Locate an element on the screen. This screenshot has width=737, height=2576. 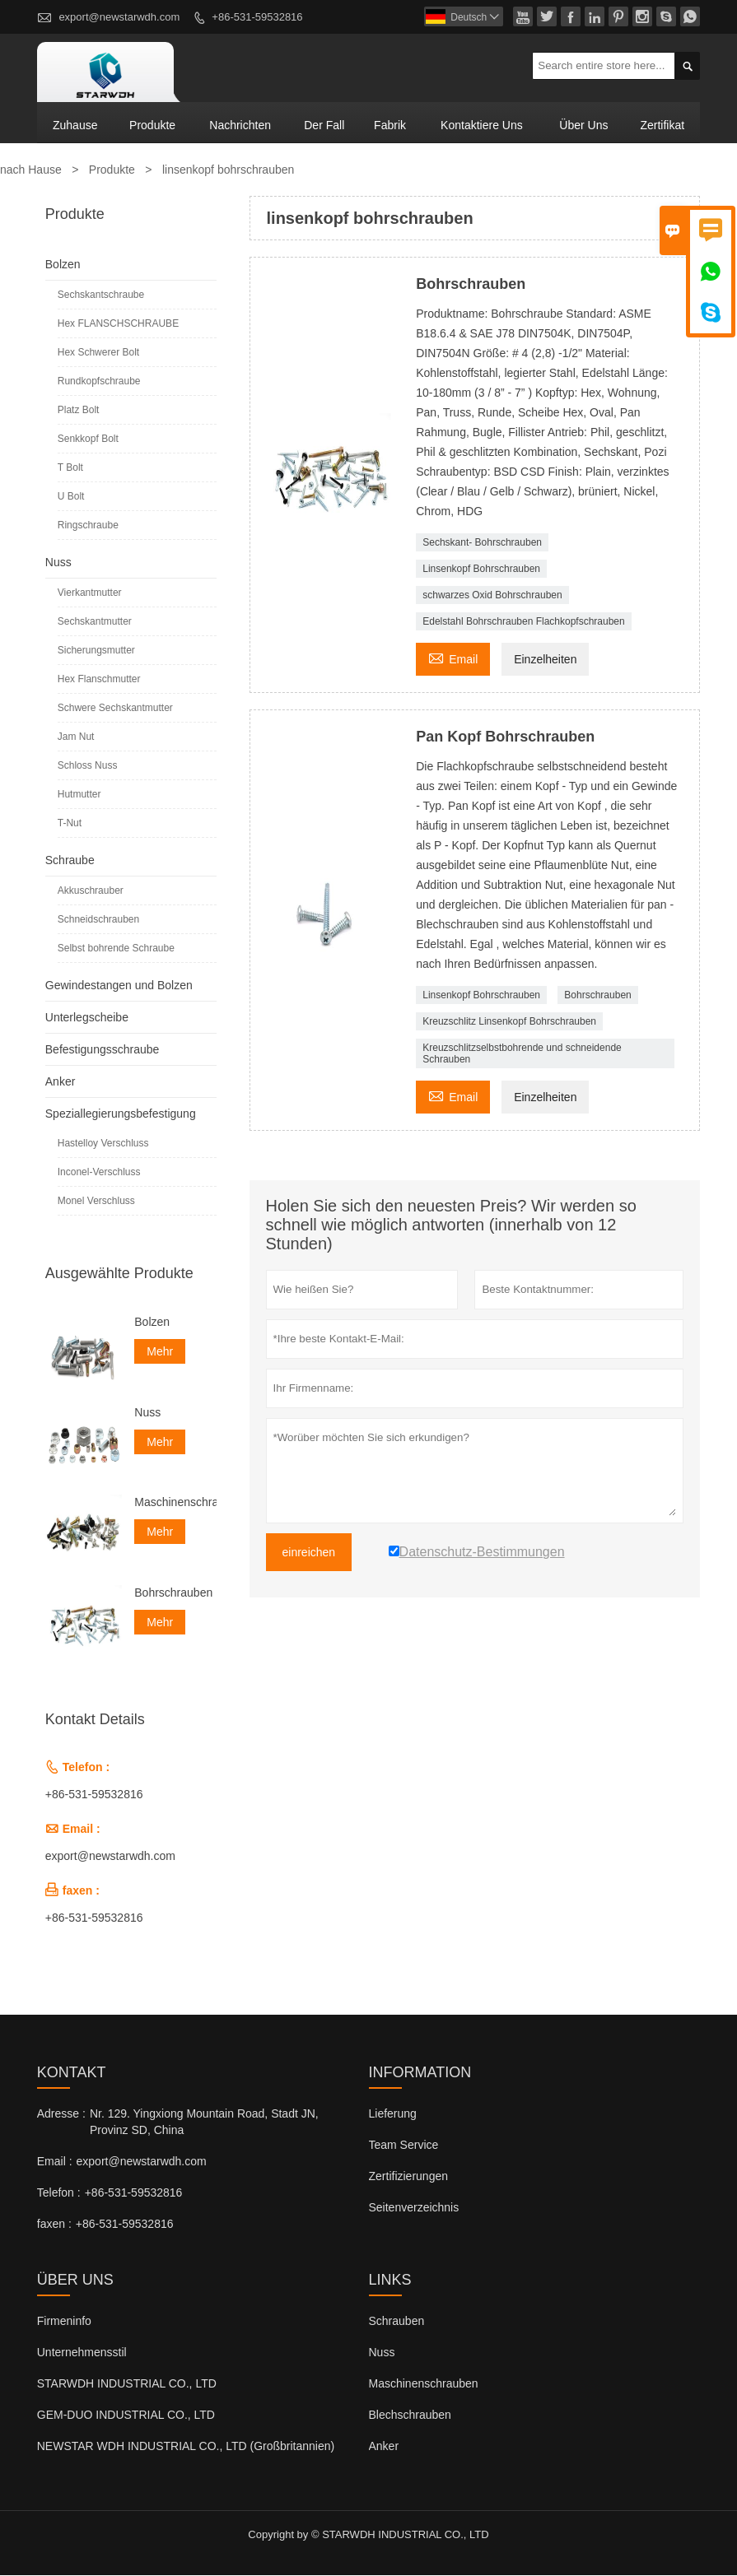
Akkuschrauber is located at coordinates (91, 891).